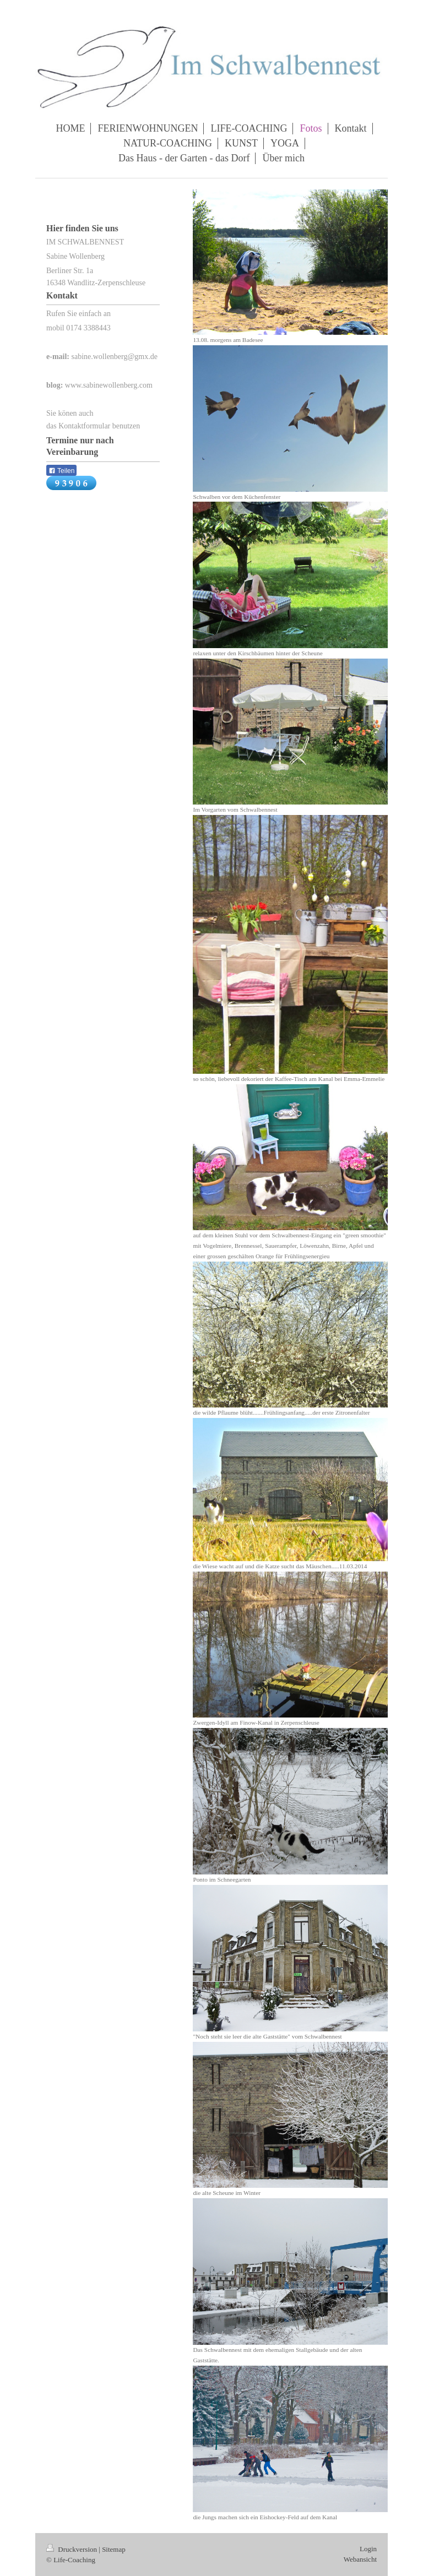  I want to click on Teilen, so click(61, 471).